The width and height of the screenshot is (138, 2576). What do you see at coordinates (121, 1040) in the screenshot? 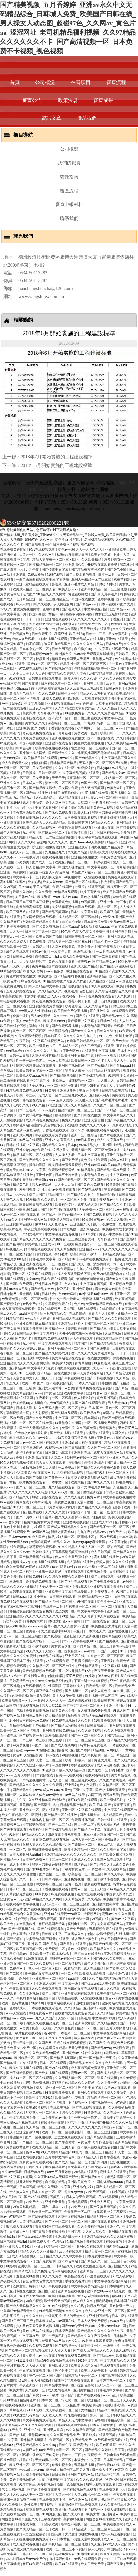
I see `免费av大全` at bounding box center [121, 1040].